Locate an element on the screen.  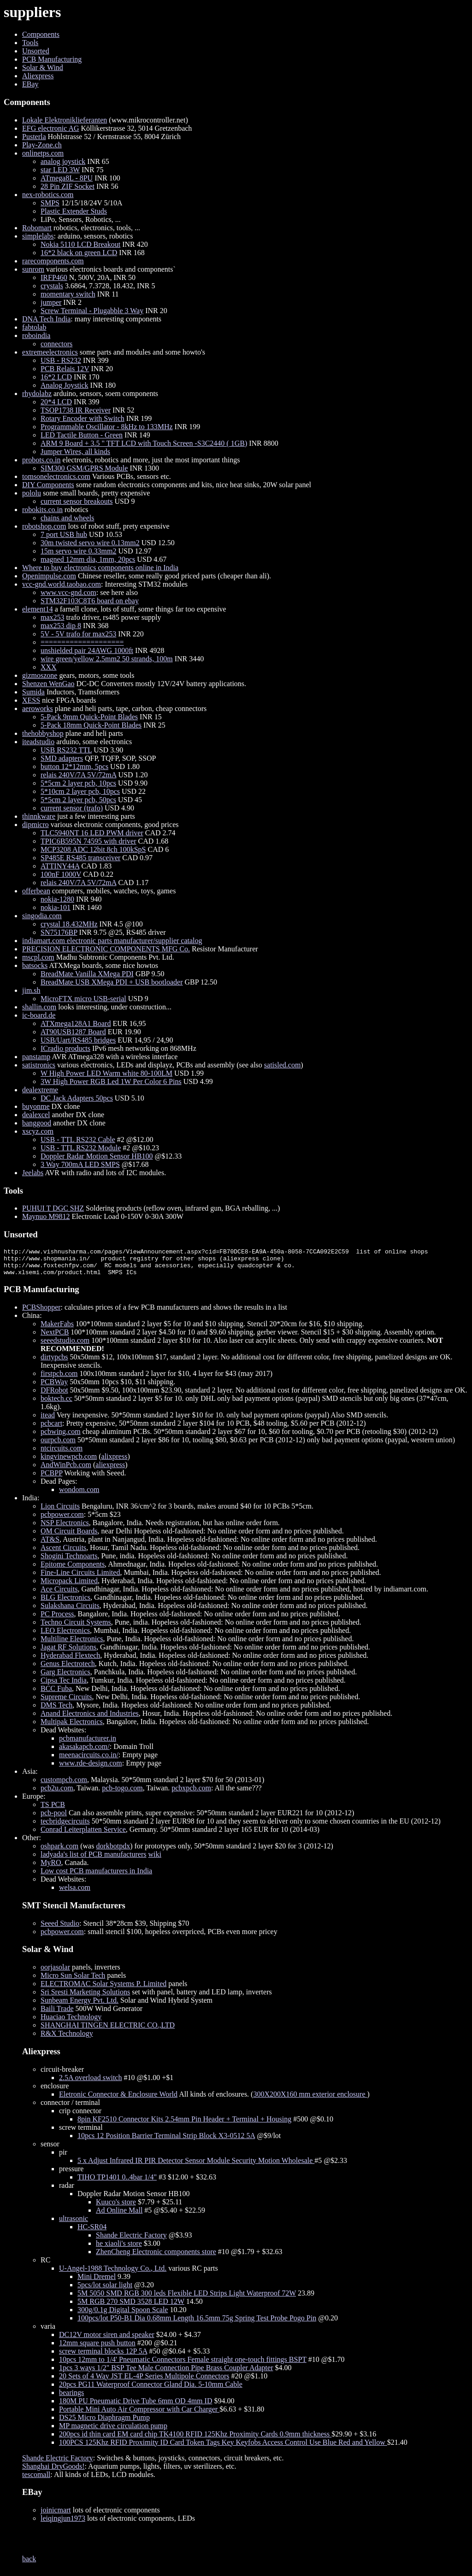
leiqingjun1973 is located at coordinates (63, 2524).